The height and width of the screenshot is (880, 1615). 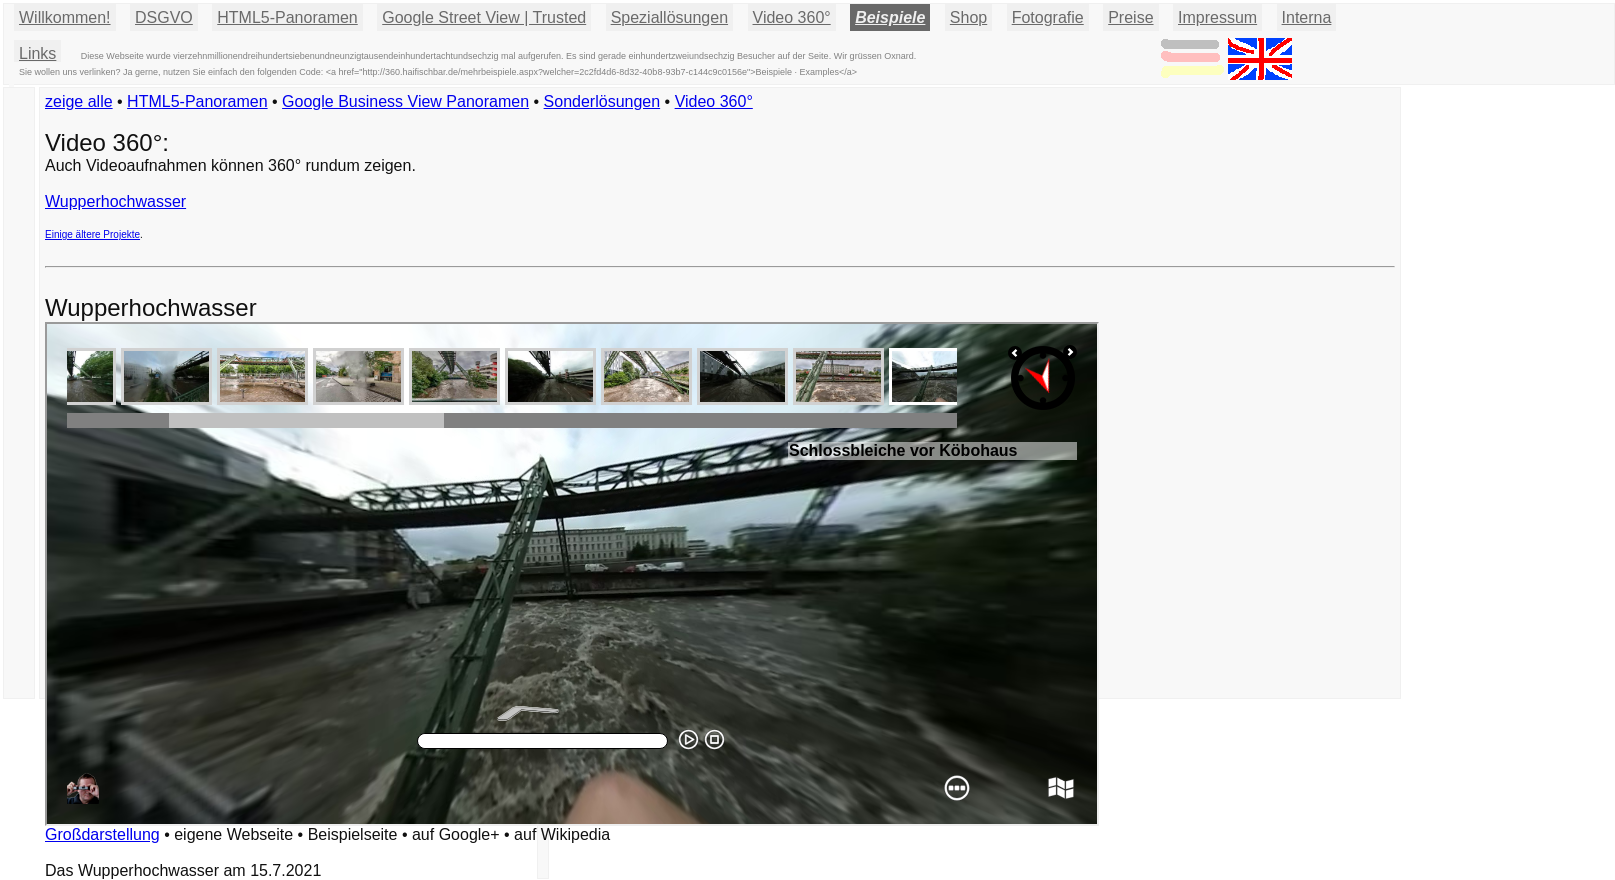 What do you see at coordinates (115, 201) in the screenshot?
I see `Wupperhochwasser` at bounding box center [115, 201].